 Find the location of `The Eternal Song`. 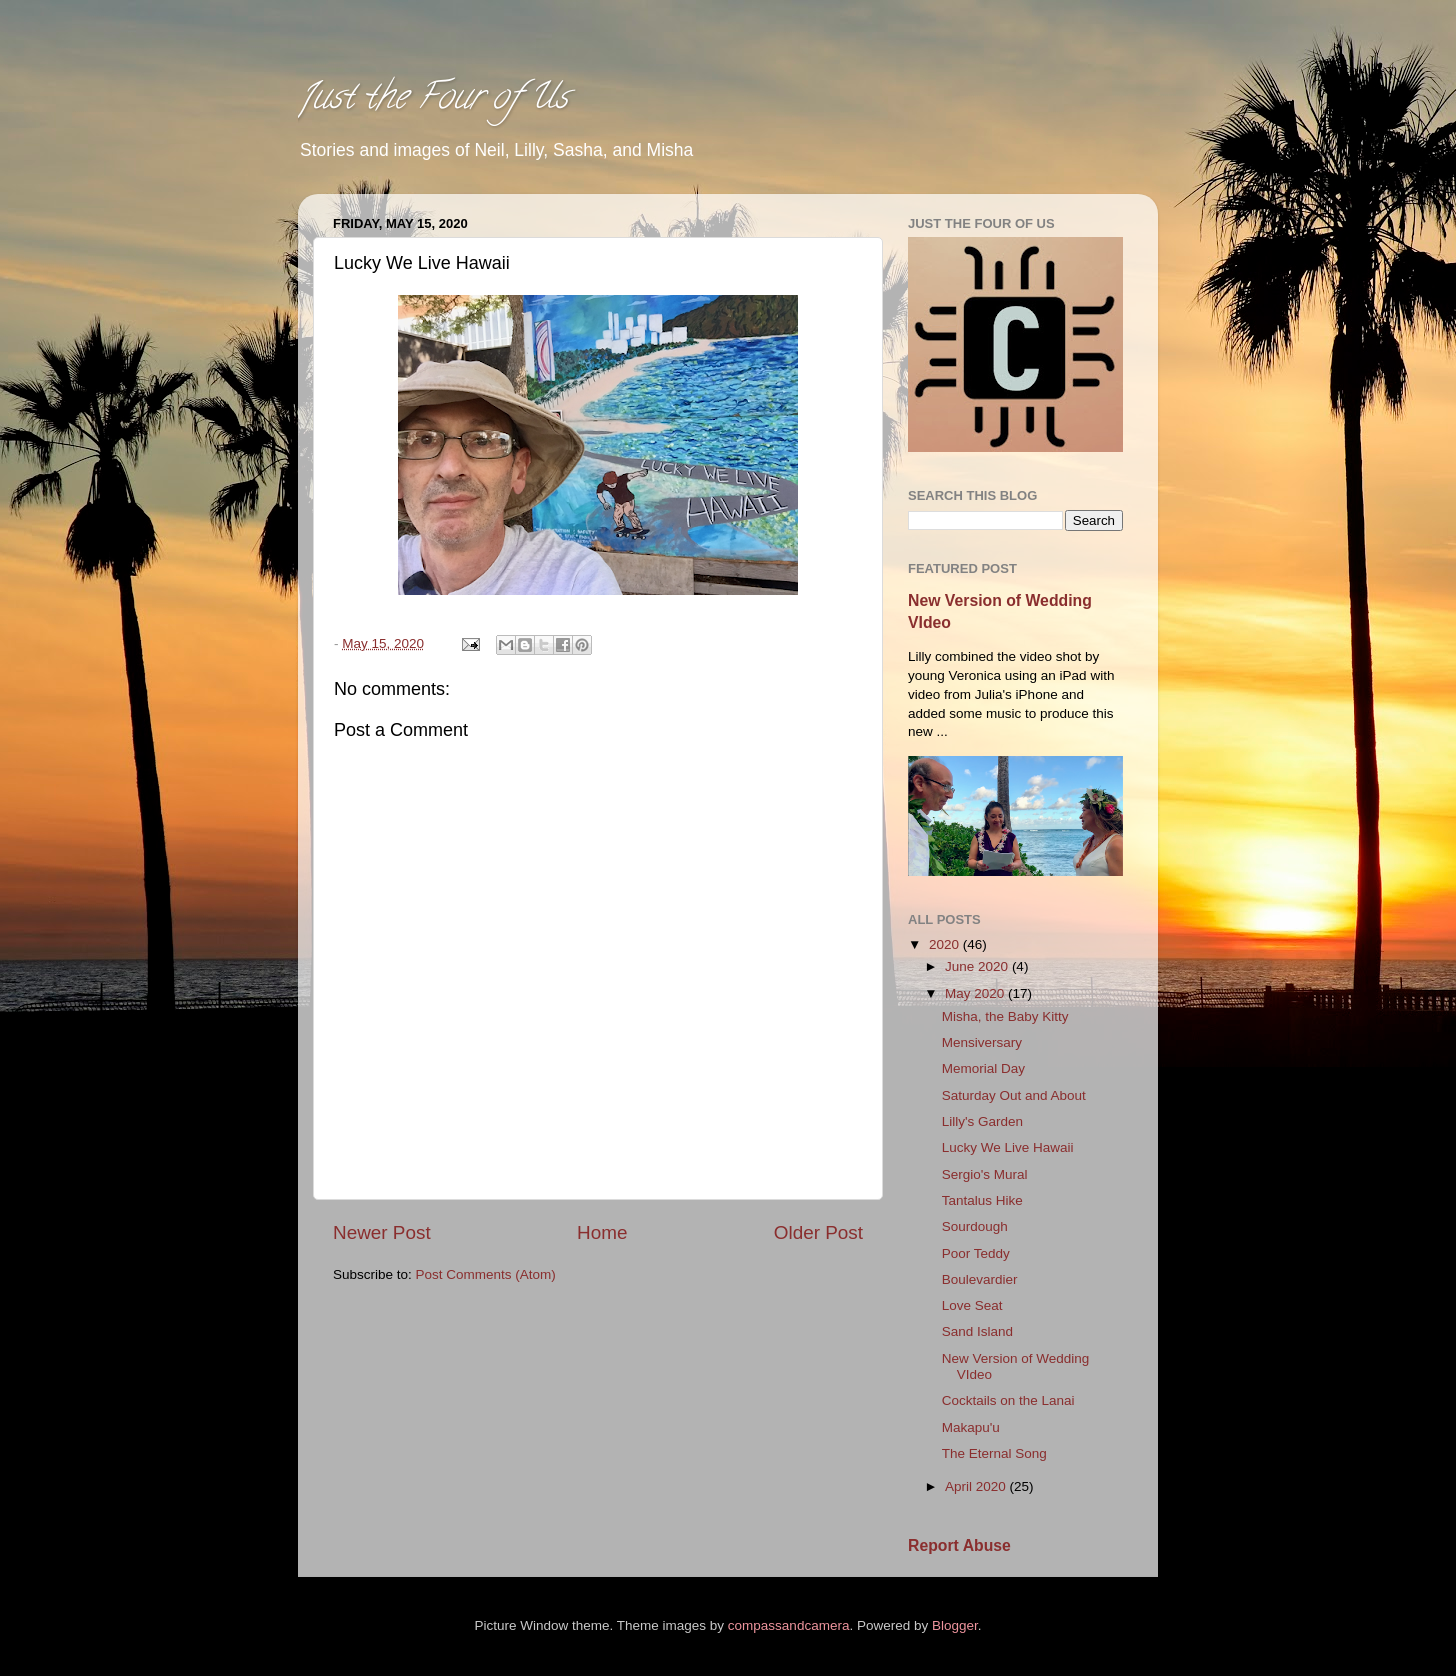

The Eternal Song is located at coordinates (994, 1453).